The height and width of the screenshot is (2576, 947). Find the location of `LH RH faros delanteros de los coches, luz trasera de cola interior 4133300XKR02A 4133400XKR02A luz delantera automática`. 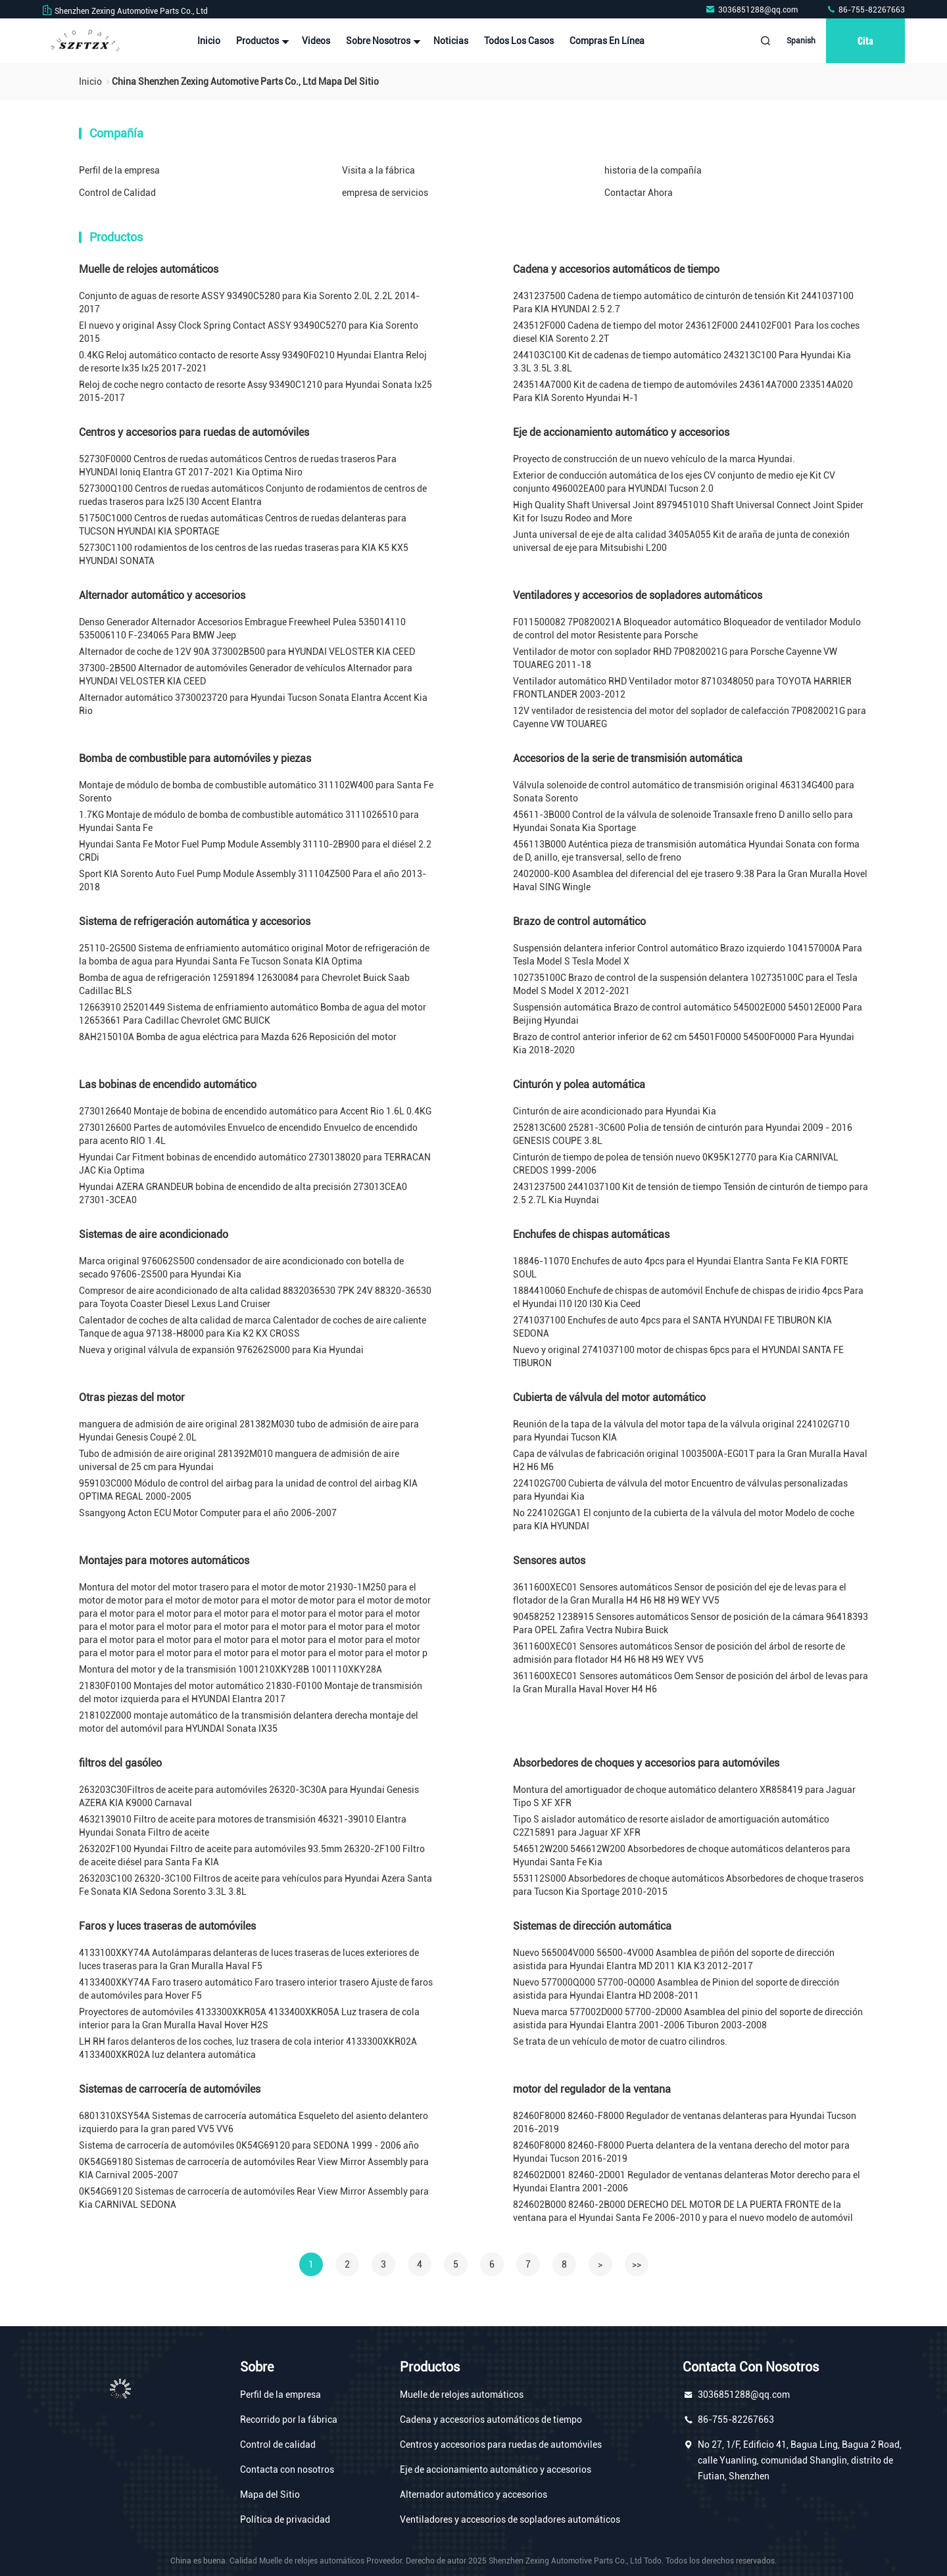

LH RH faros delanteros de los coches, luz trasera de cola interior 4133300XKR02A 4133400XKR02A luz delantera automática is located at coordinates (248, 2048).